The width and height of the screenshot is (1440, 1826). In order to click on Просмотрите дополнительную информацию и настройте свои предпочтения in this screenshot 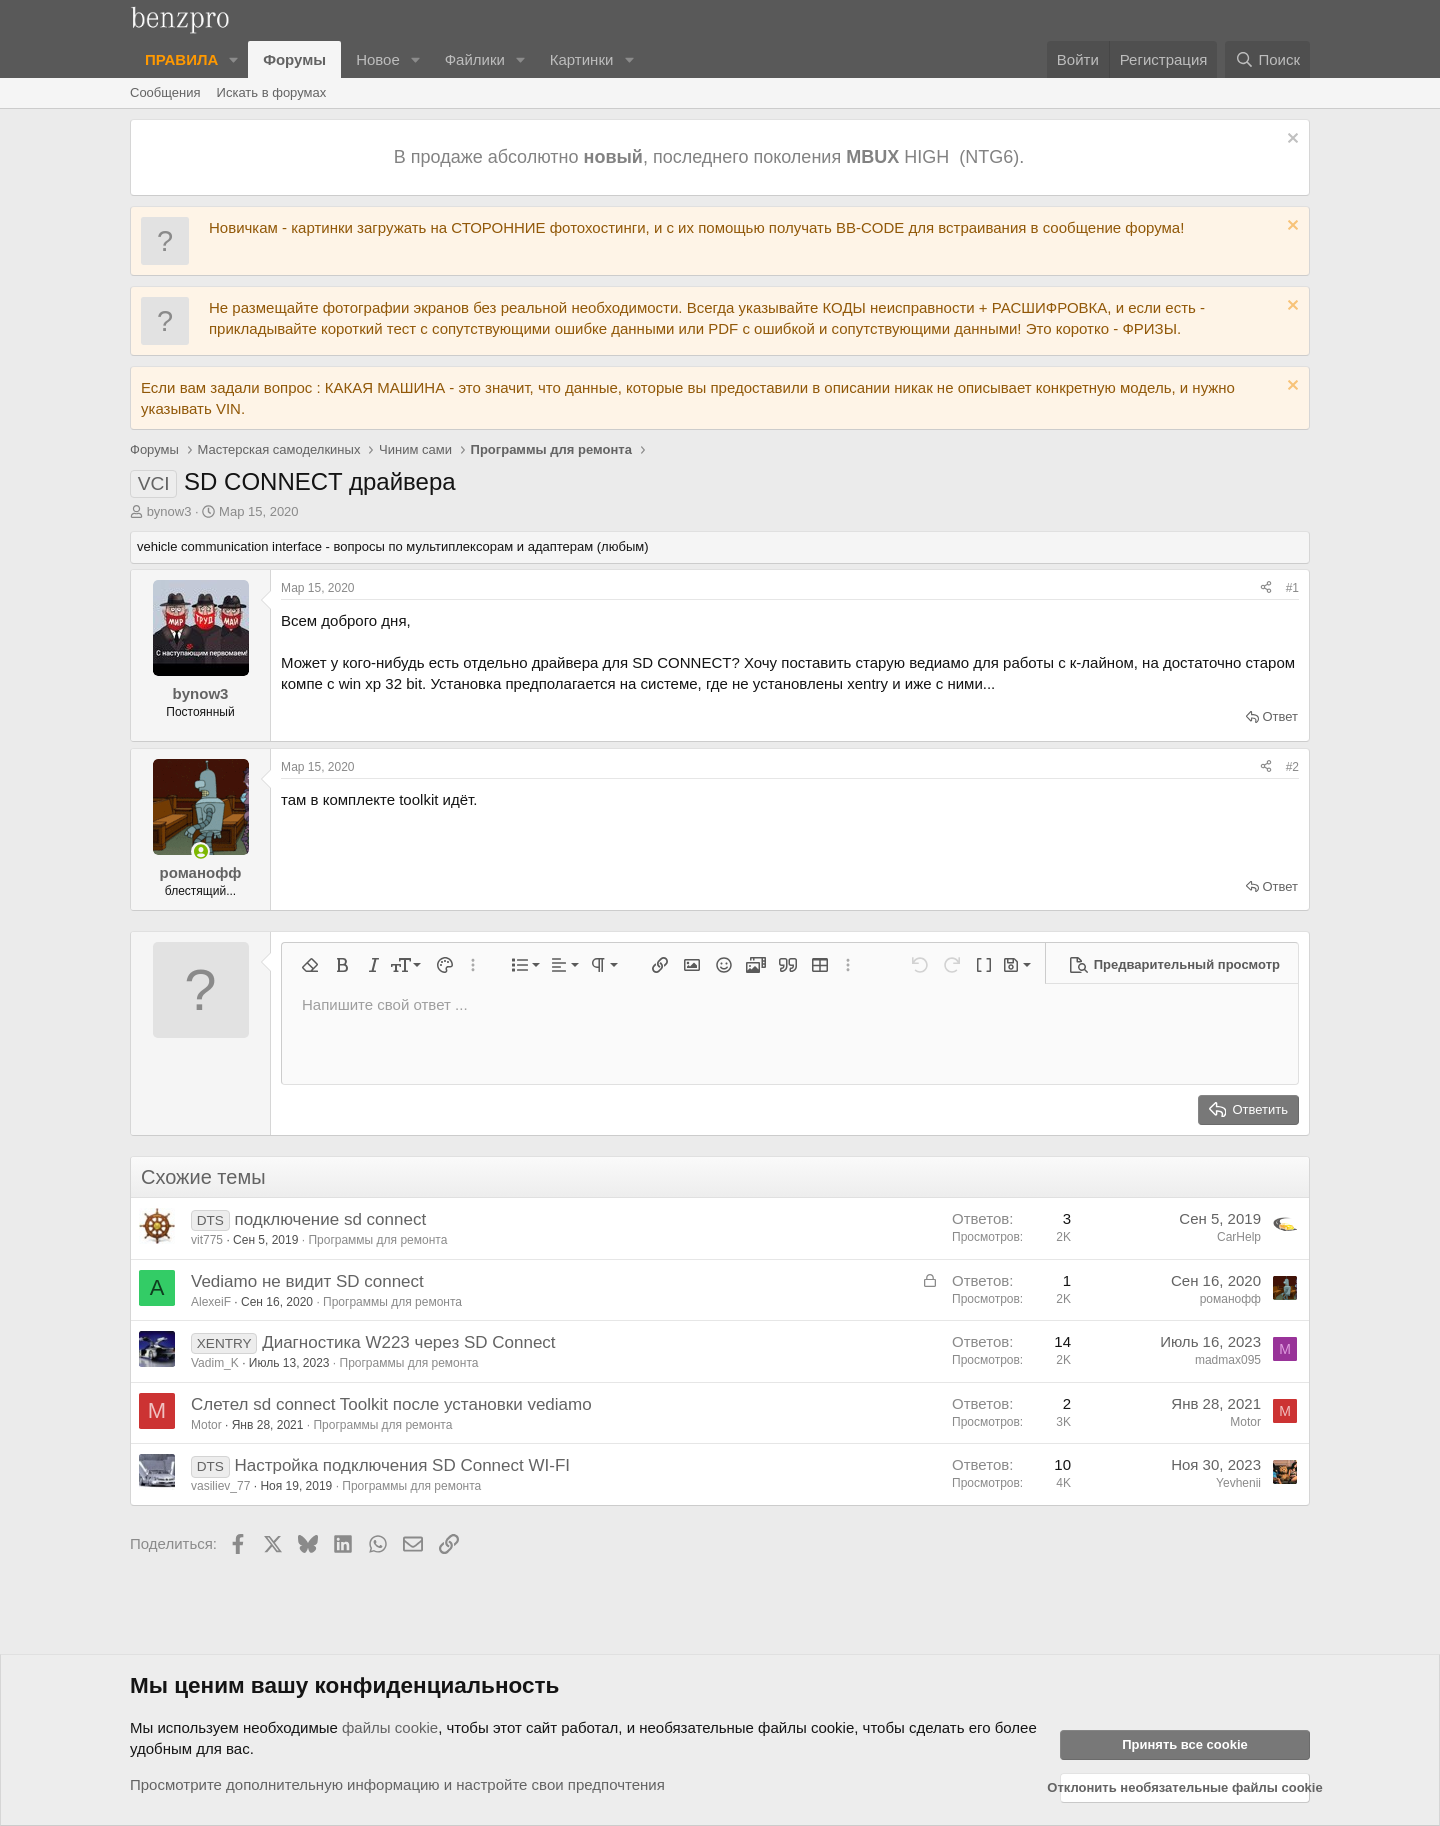, I will do `click(397, 1784)`.